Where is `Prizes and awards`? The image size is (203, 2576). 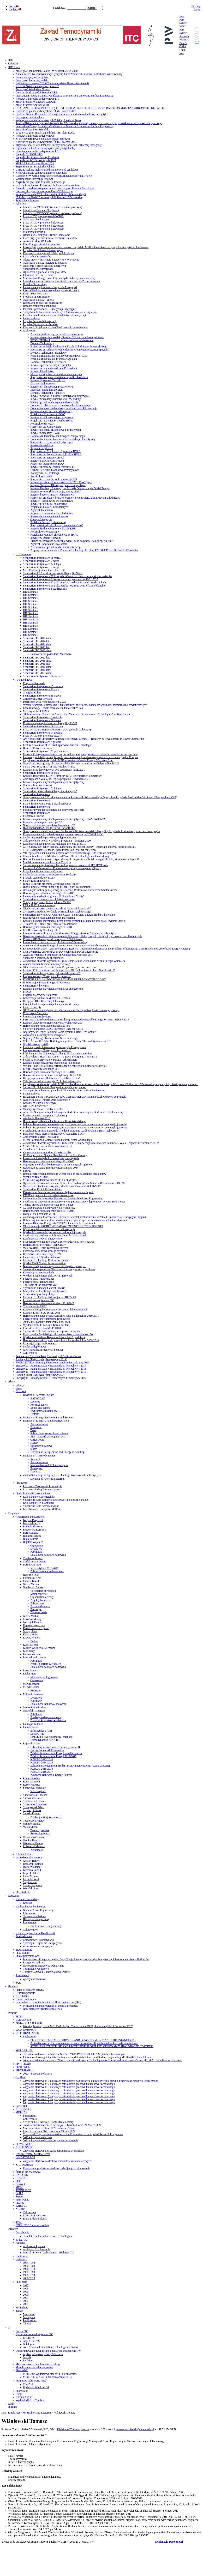 Prizes and awards is located at coordinates (40, 1606).